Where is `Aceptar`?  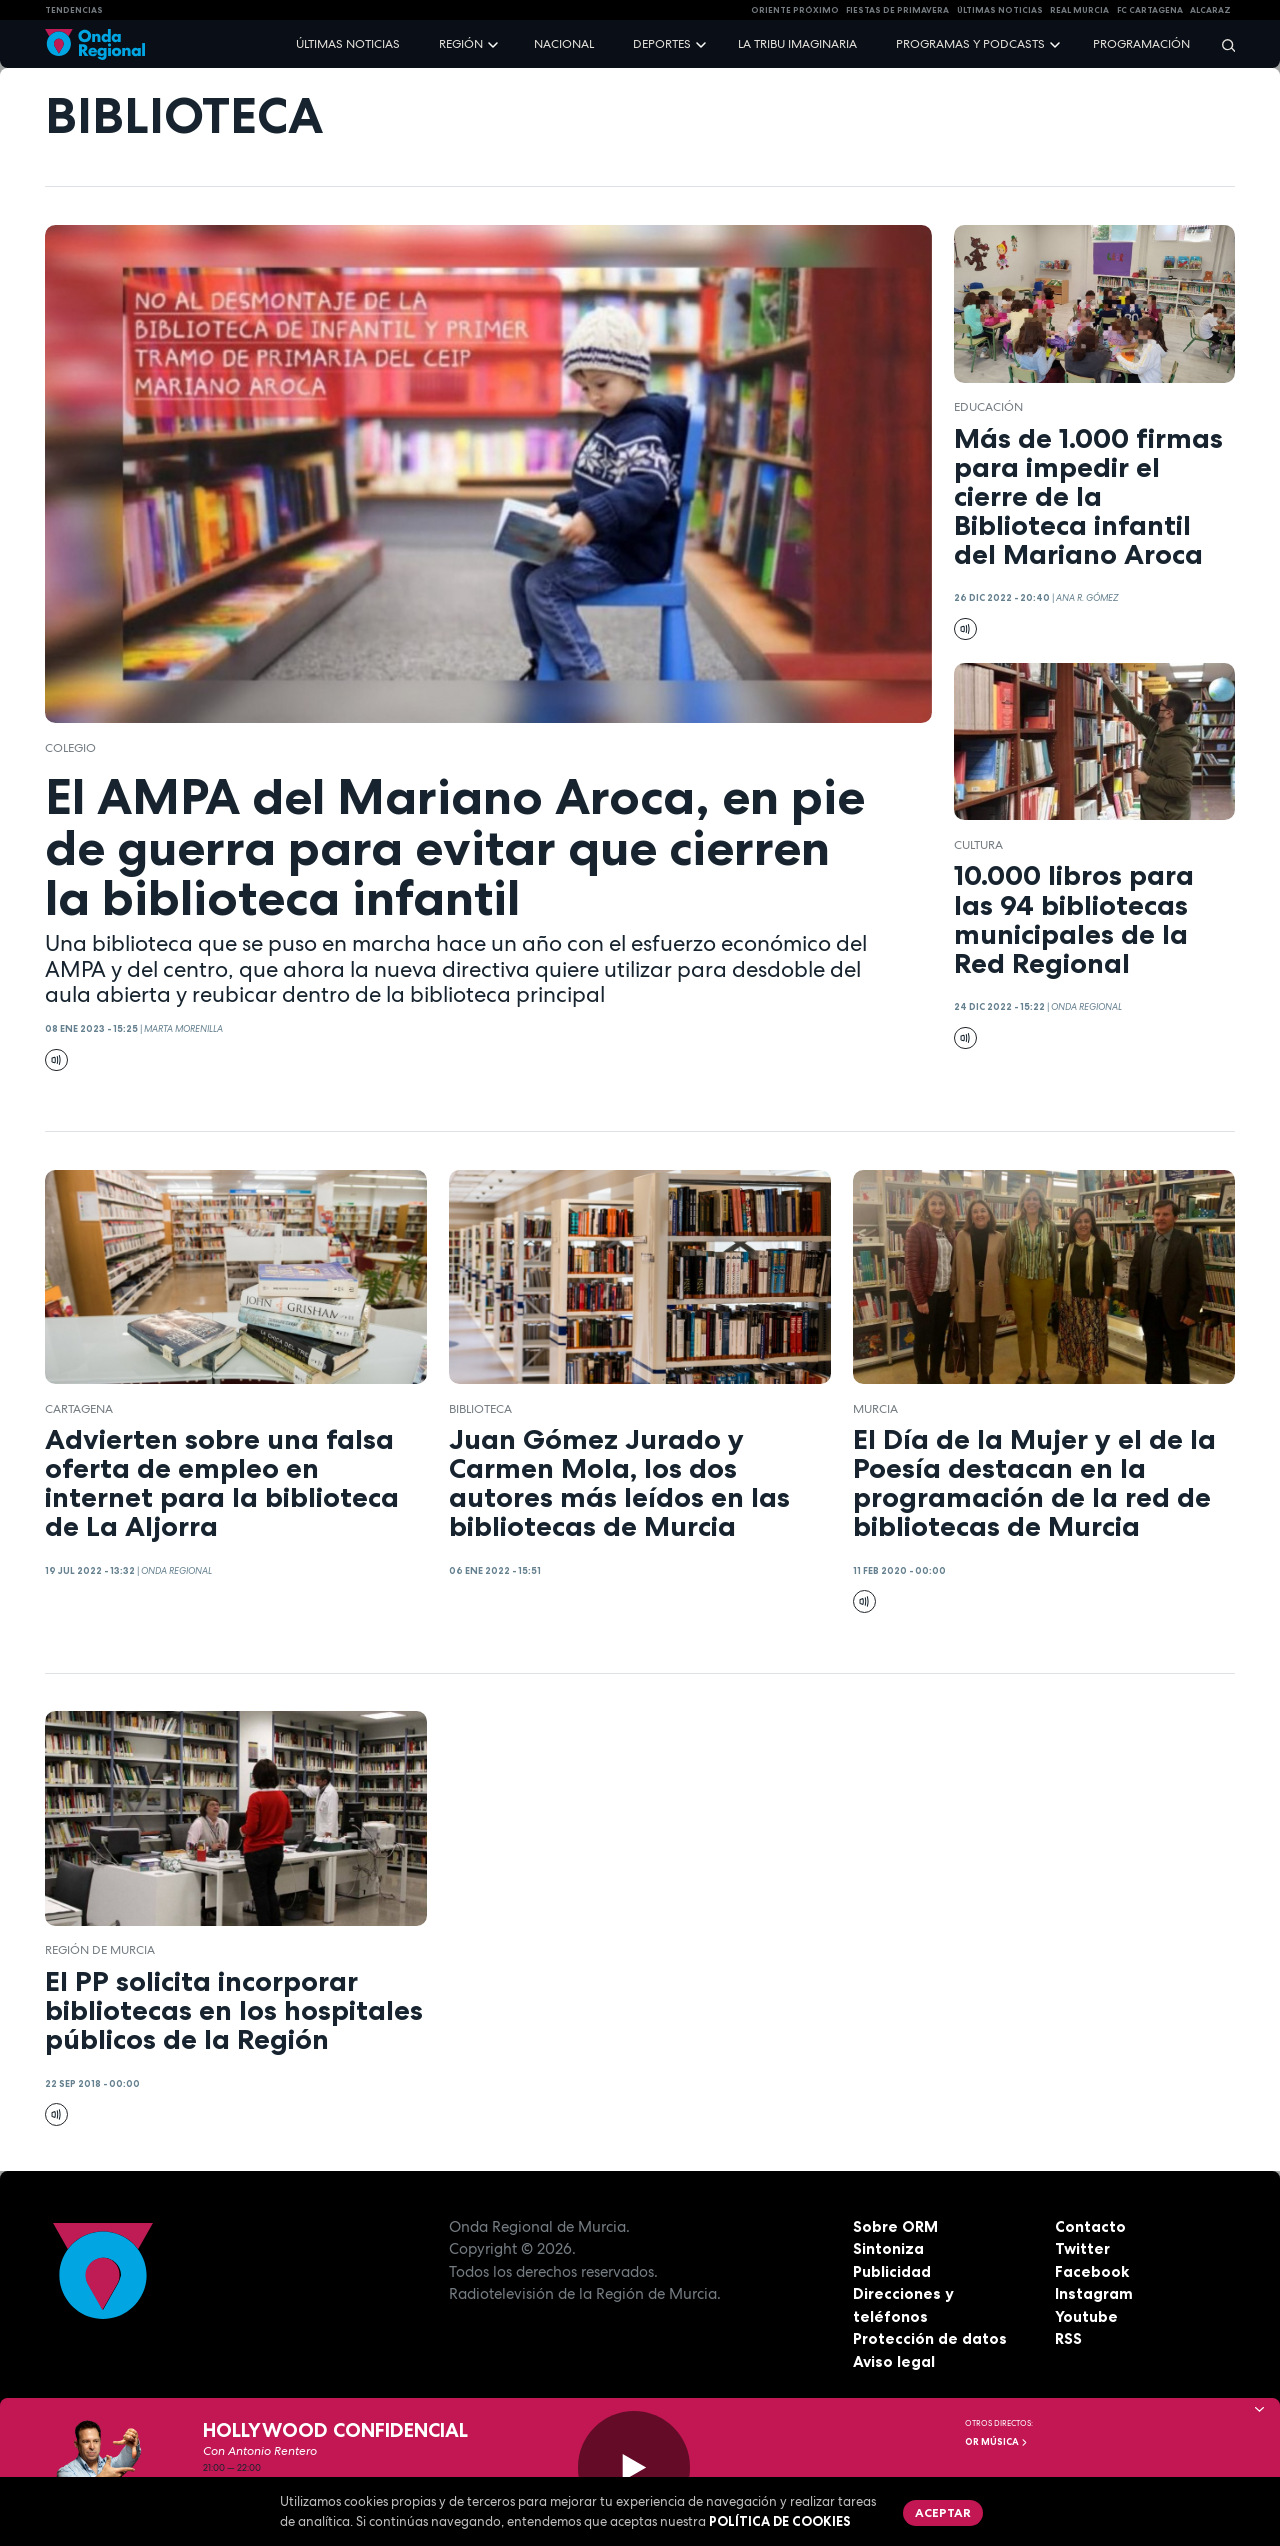
Aceptar is located at coordinates (943, 2512).